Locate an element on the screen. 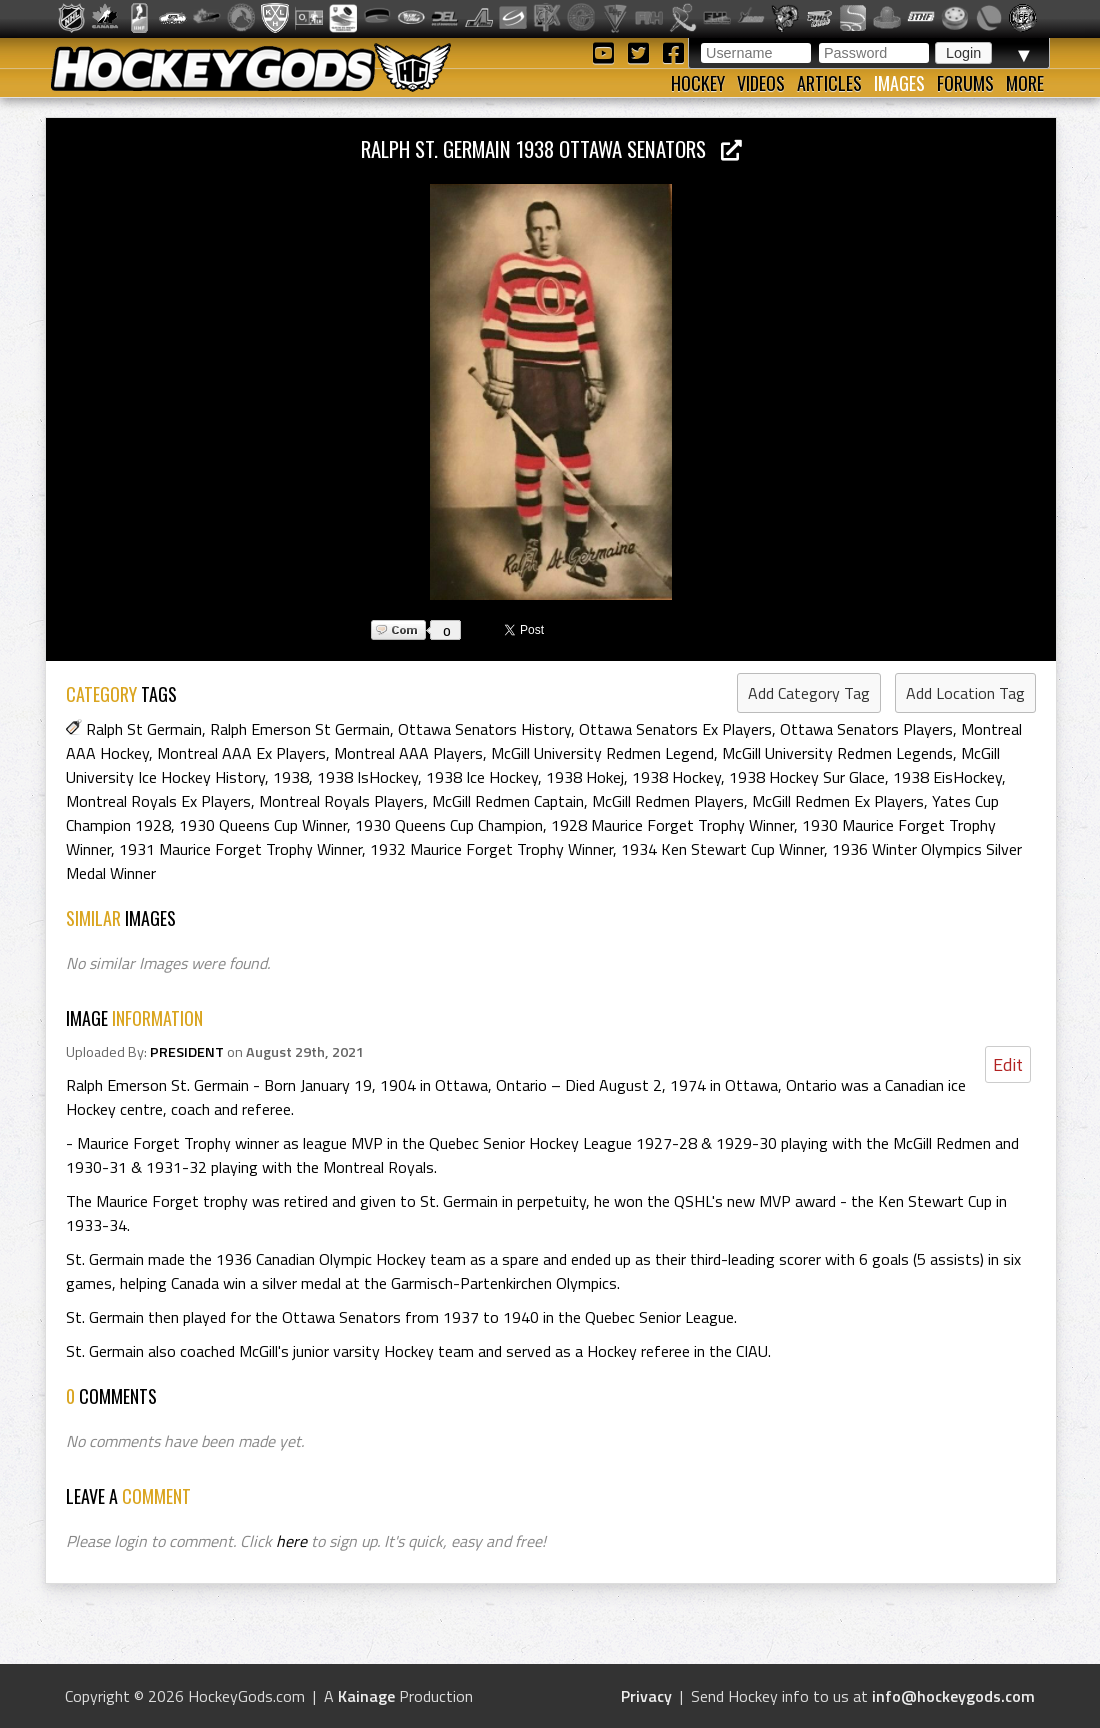 This screenshot has height=1728, width=1100. Videos is located at coordinates (761, 83).